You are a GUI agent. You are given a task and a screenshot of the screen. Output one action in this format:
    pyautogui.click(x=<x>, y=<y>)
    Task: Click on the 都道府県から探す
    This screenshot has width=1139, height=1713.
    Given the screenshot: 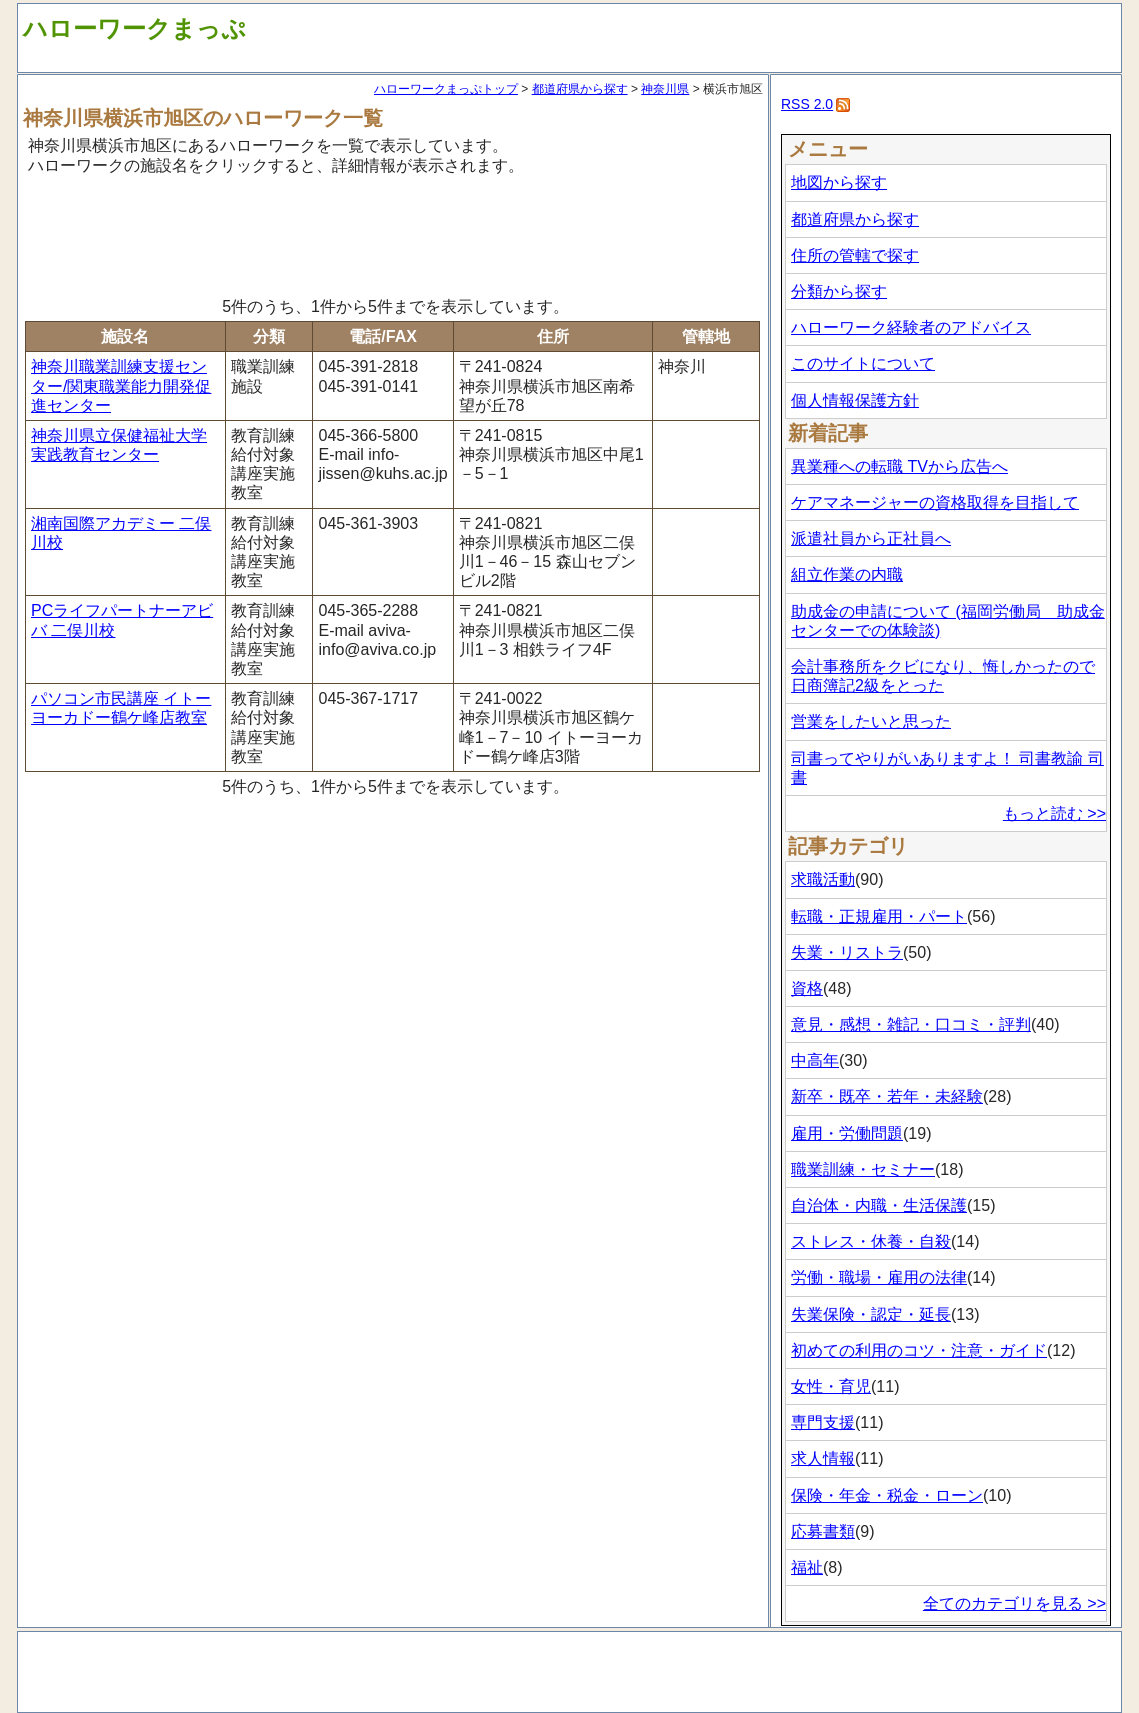 What is the action you would take?
    pyautogui.click(x=580, y=89)
    